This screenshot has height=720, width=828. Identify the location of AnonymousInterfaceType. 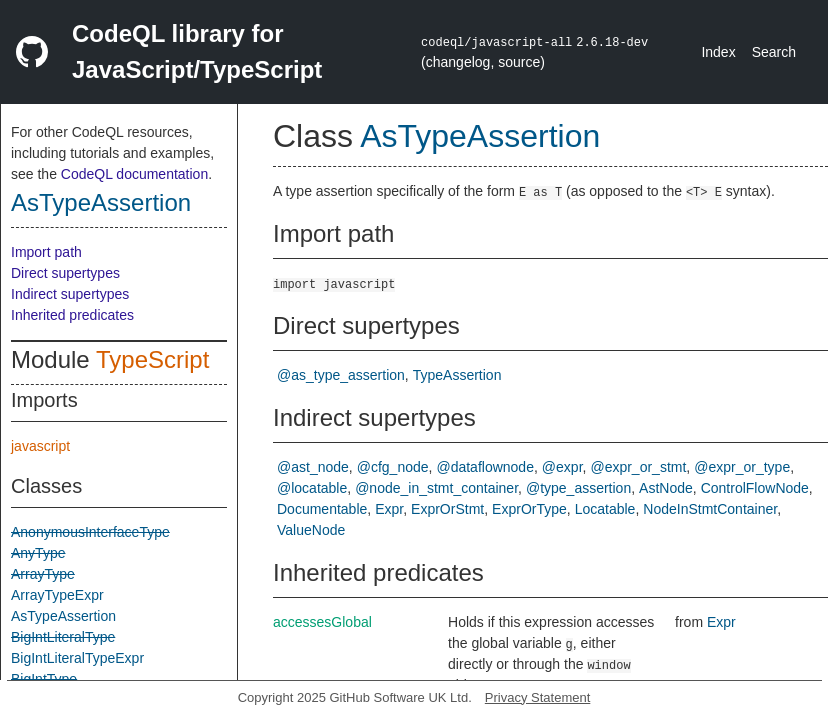
(90, 532).